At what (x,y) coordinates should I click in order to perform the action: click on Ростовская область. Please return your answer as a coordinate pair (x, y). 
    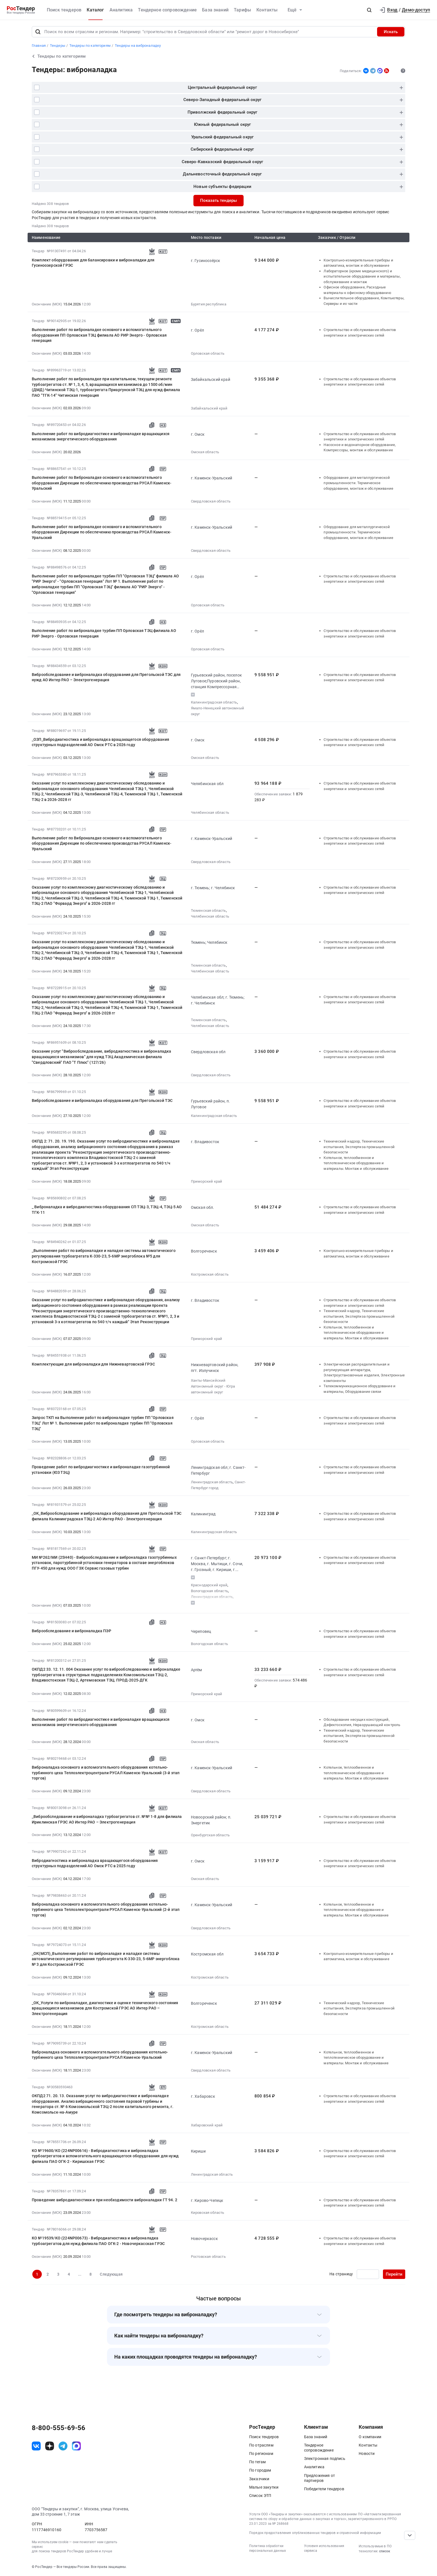
    Looking at the image, I should click on (208, 2256).